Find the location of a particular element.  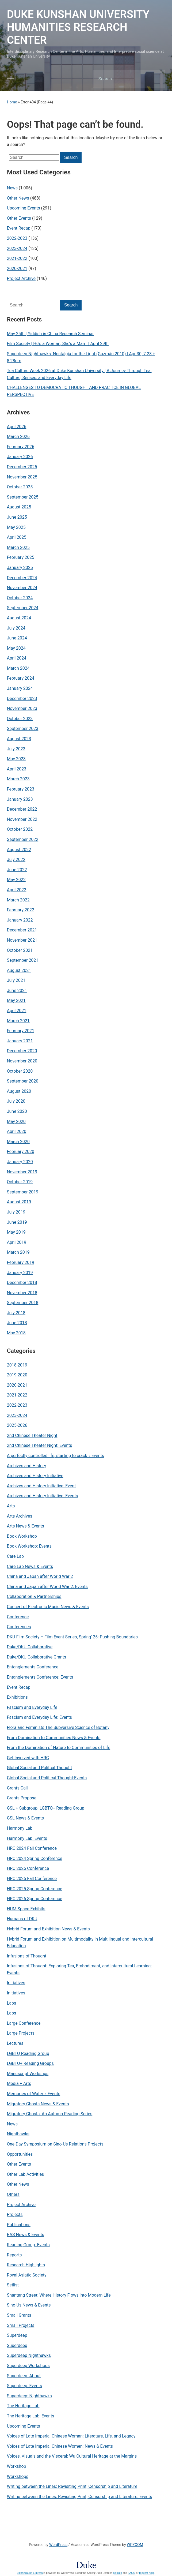

October 2019 is located at coordinates (20, 1181).